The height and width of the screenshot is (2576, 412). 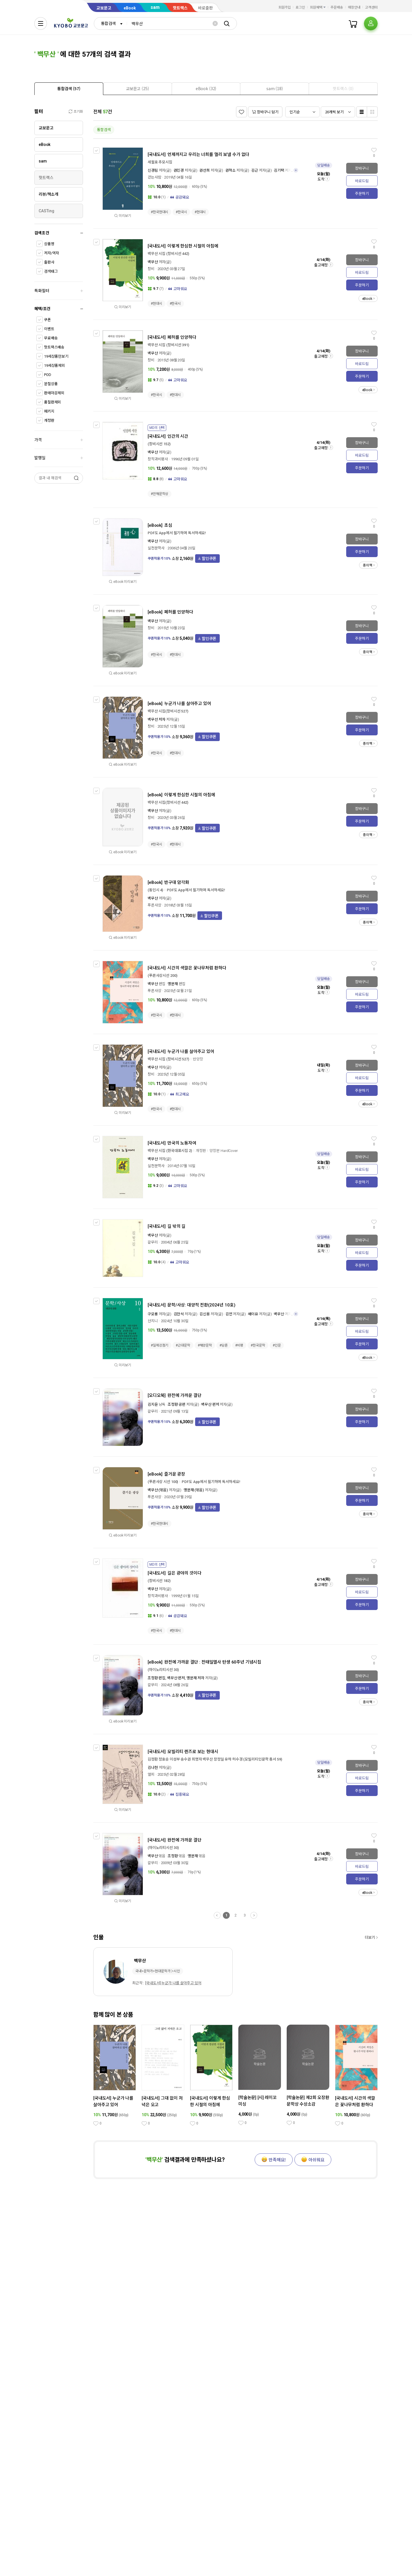 What do you see at coordinates (153, 1321) in the screenshot?
I see `산지니` at bounding box center [153, 1321].